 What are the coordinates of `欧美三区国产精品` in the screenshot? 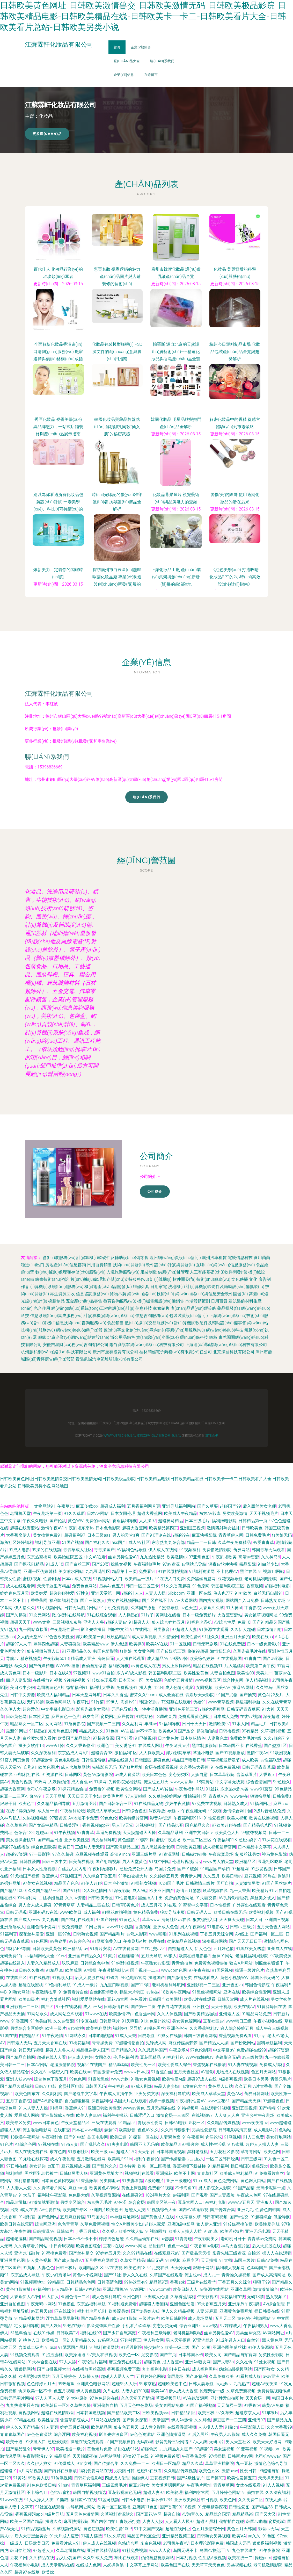 It's located at (26, 2521).